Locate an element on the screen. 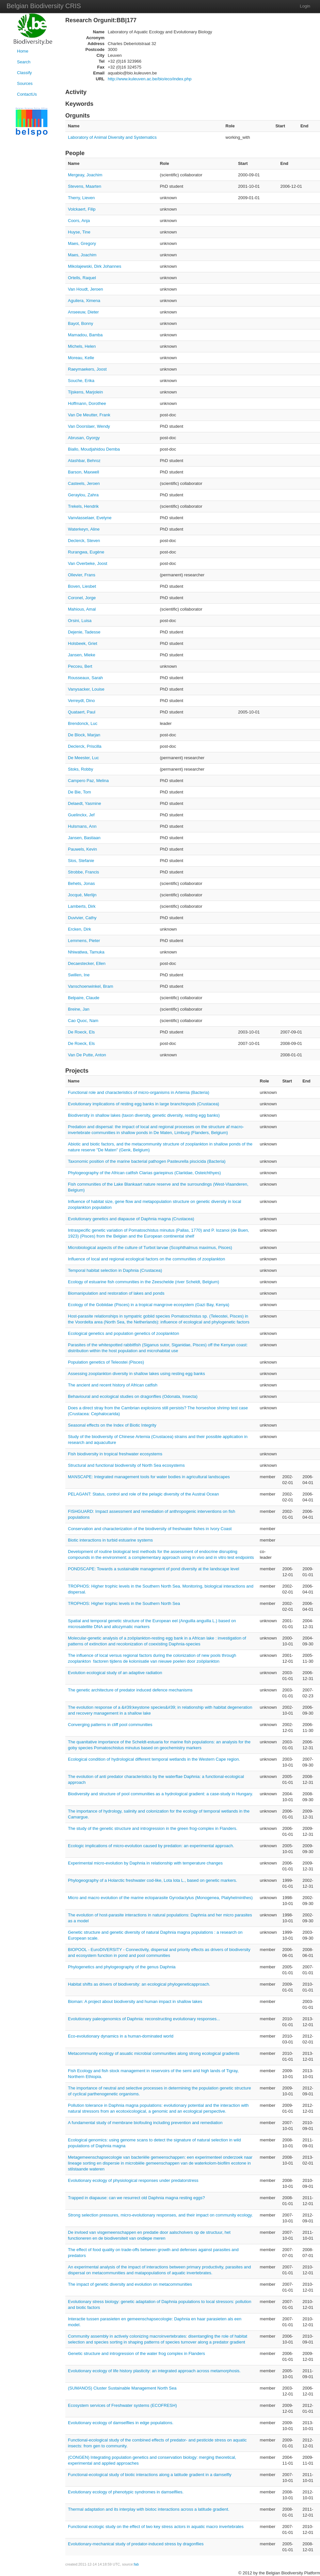 Image resolution: width=320 pixels, height=2576 pixels. Volckaert, Filip is located at coordinates (82, 209).